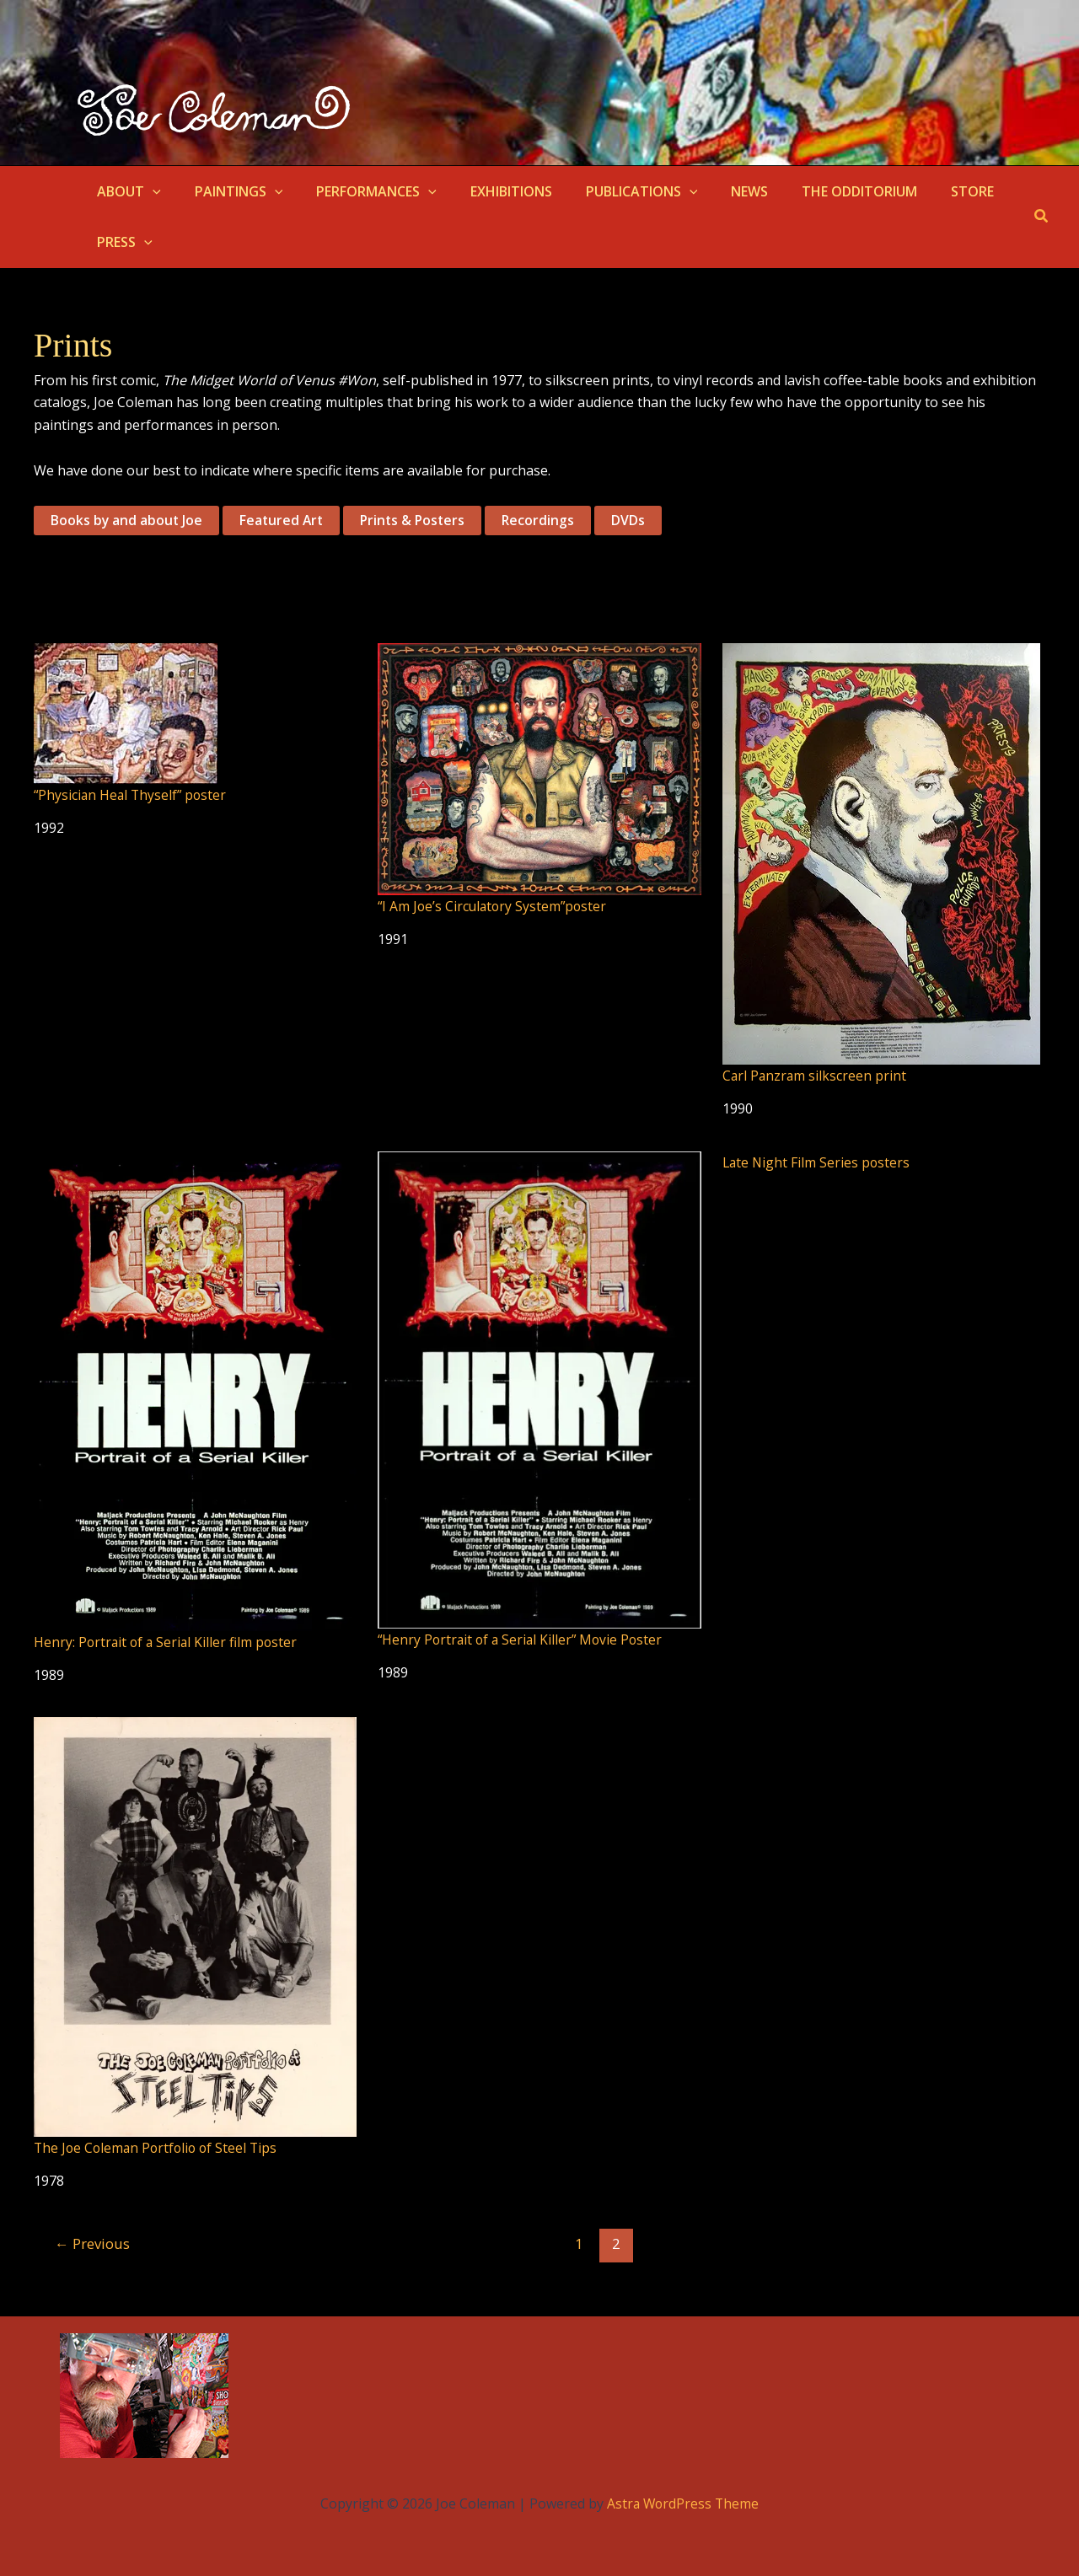 Image resolution: width=1079 pixels, height=2576 pixels. Describe the element at coordinates (127, 521) in the screenshot. I see `Books by and about Joe` at that location.